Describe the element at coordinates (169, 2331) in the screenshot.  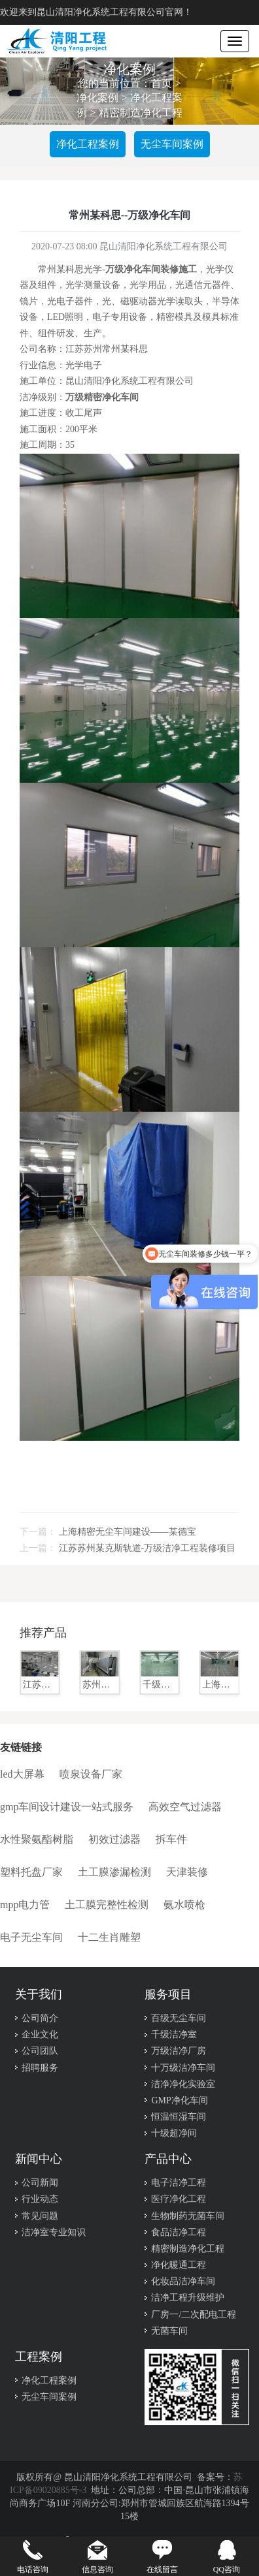
I see `无菌车间` at that location.